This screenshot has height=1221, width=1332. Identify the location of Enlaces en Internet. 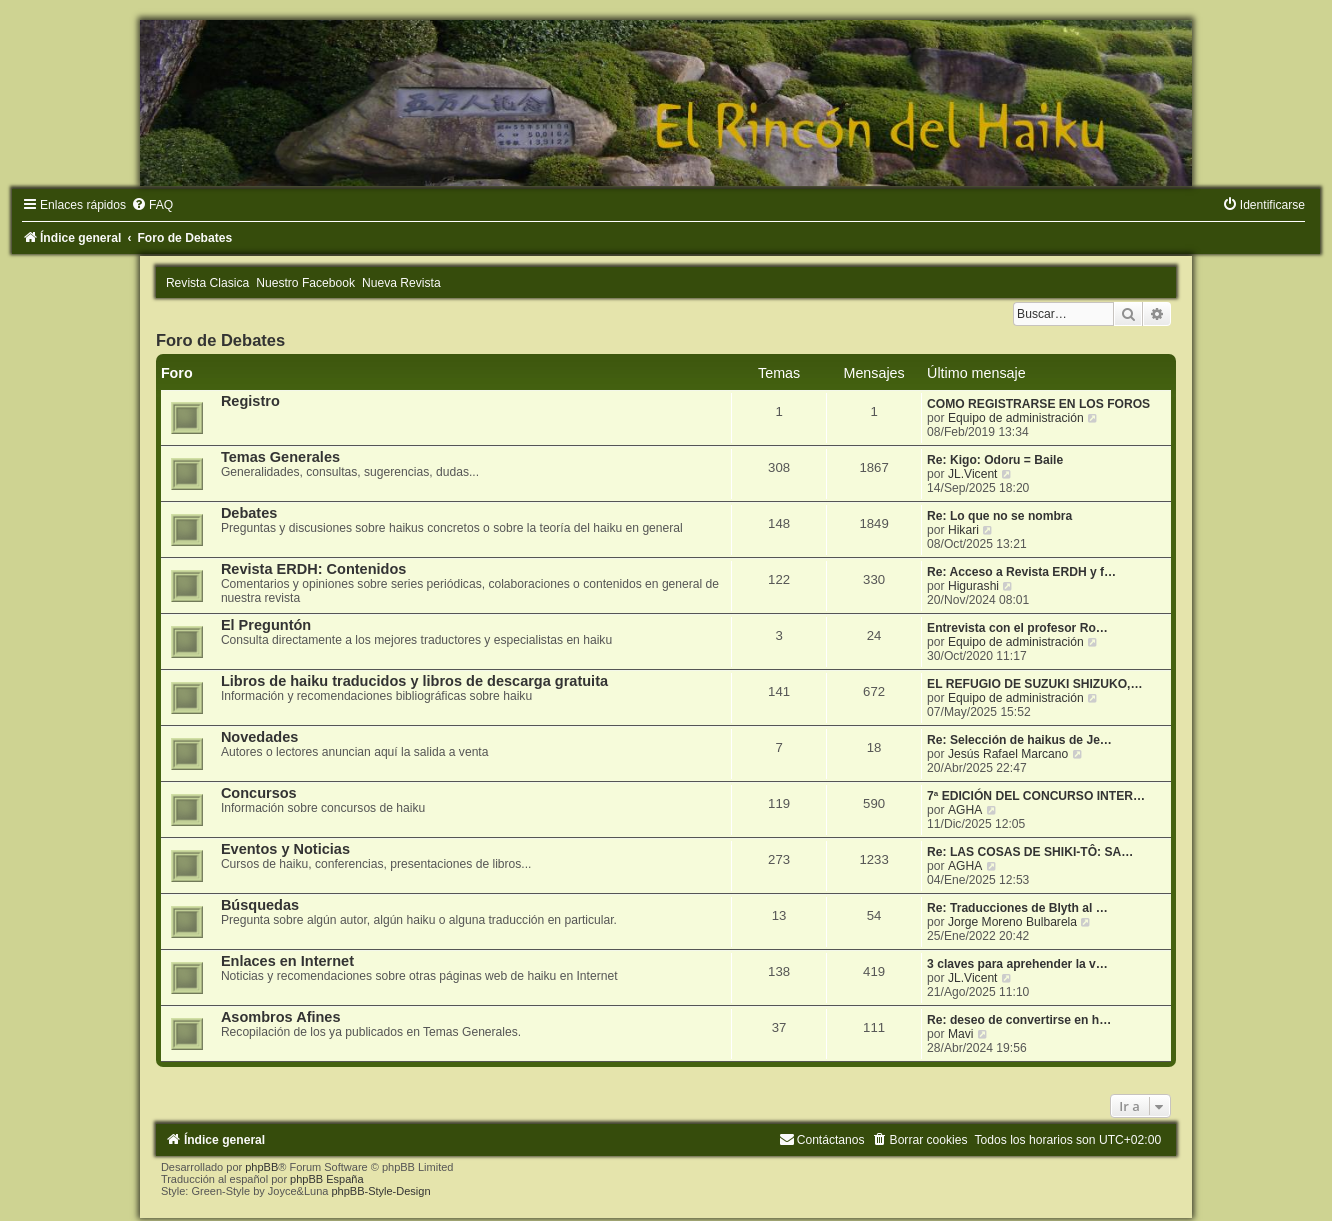
(287, 961).